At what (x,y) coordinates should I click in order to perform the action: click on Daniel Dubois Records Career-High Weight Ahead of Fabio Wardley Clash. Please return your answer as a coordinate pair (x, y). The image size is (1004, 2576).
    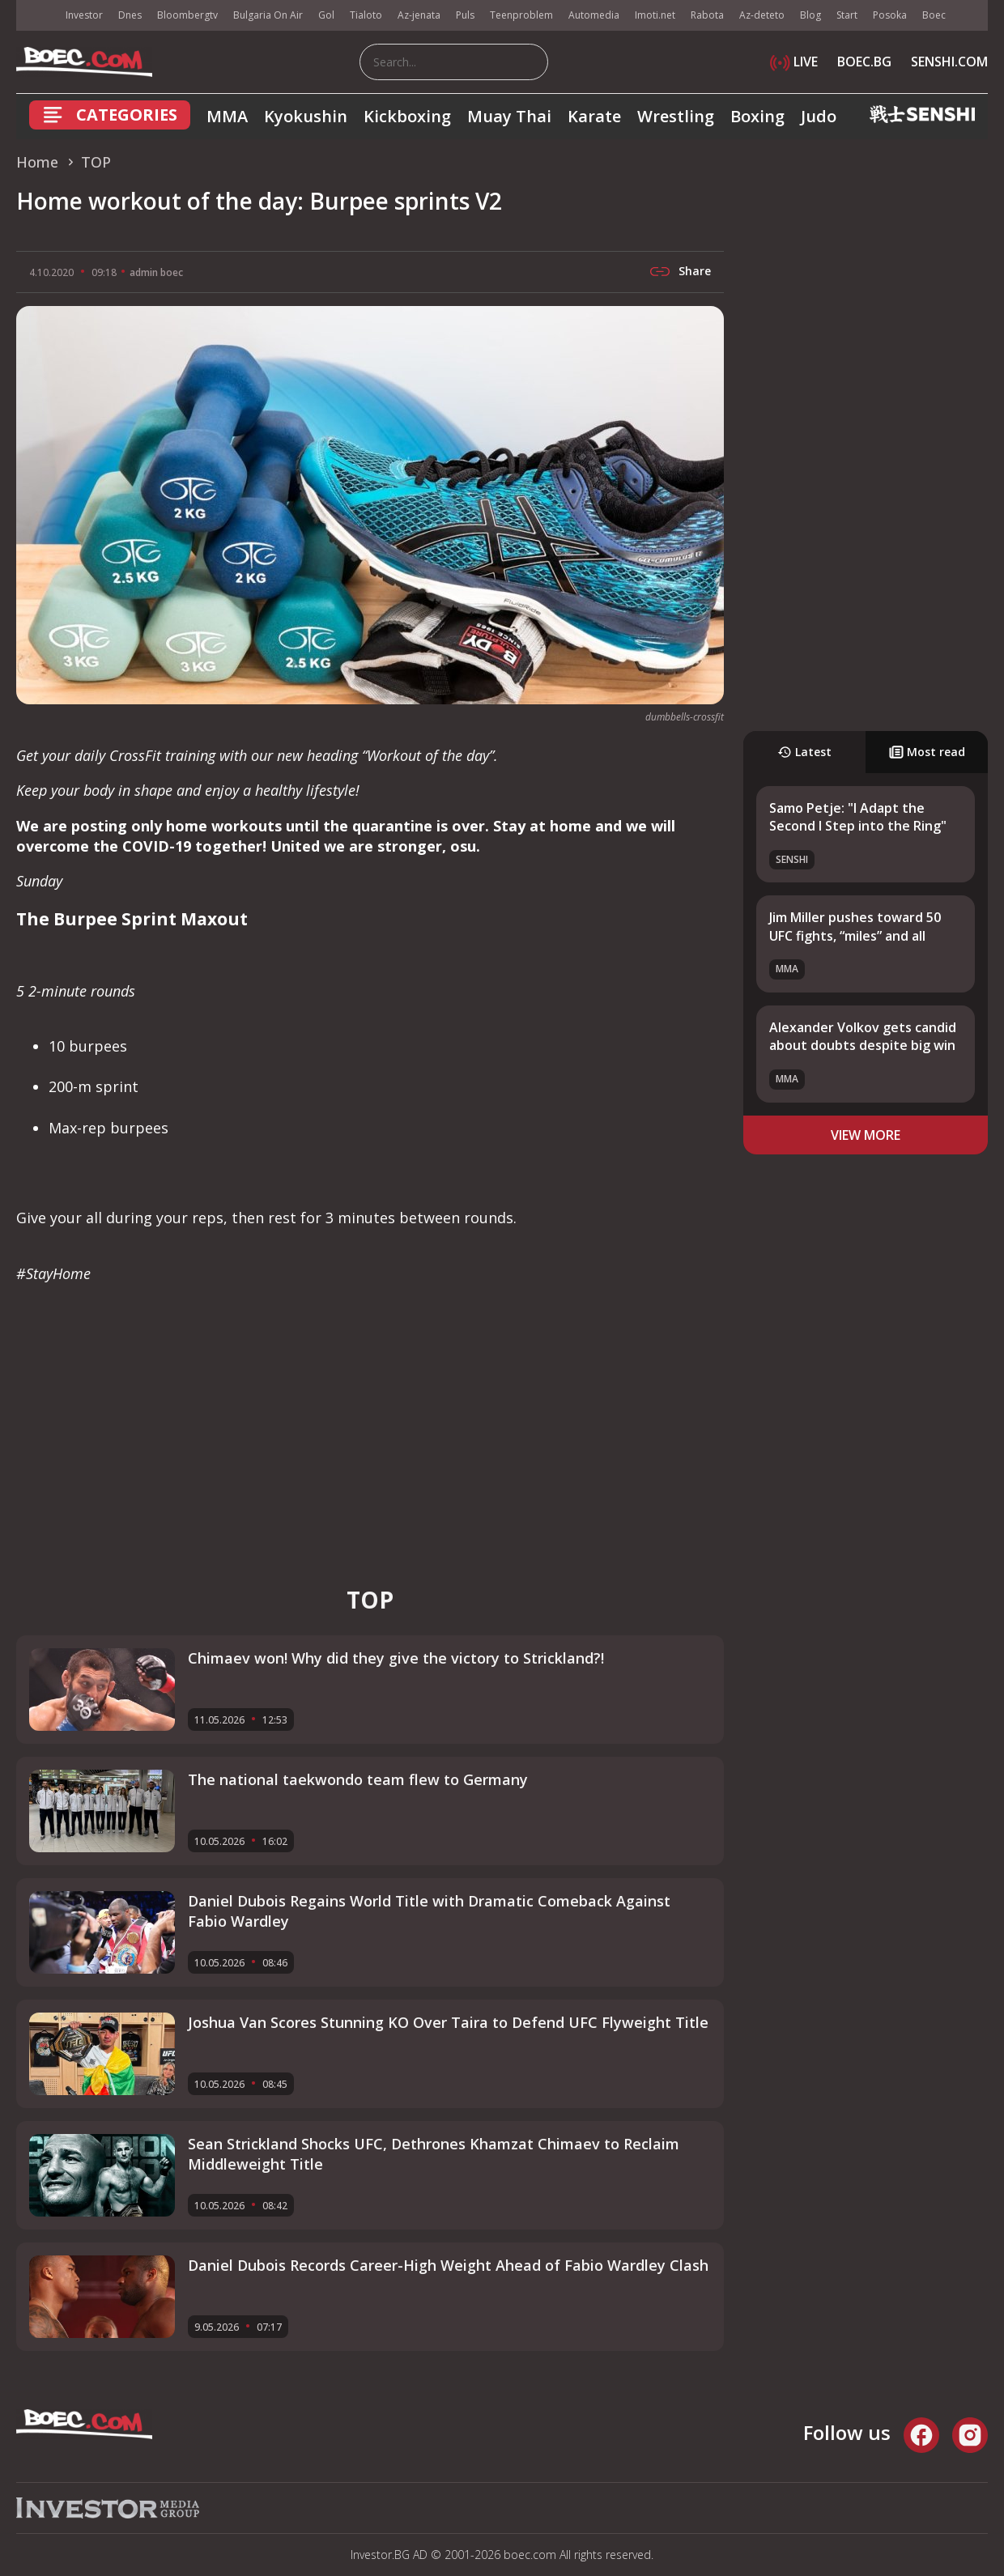
    Looking at the image, I should click on (448, 2265).